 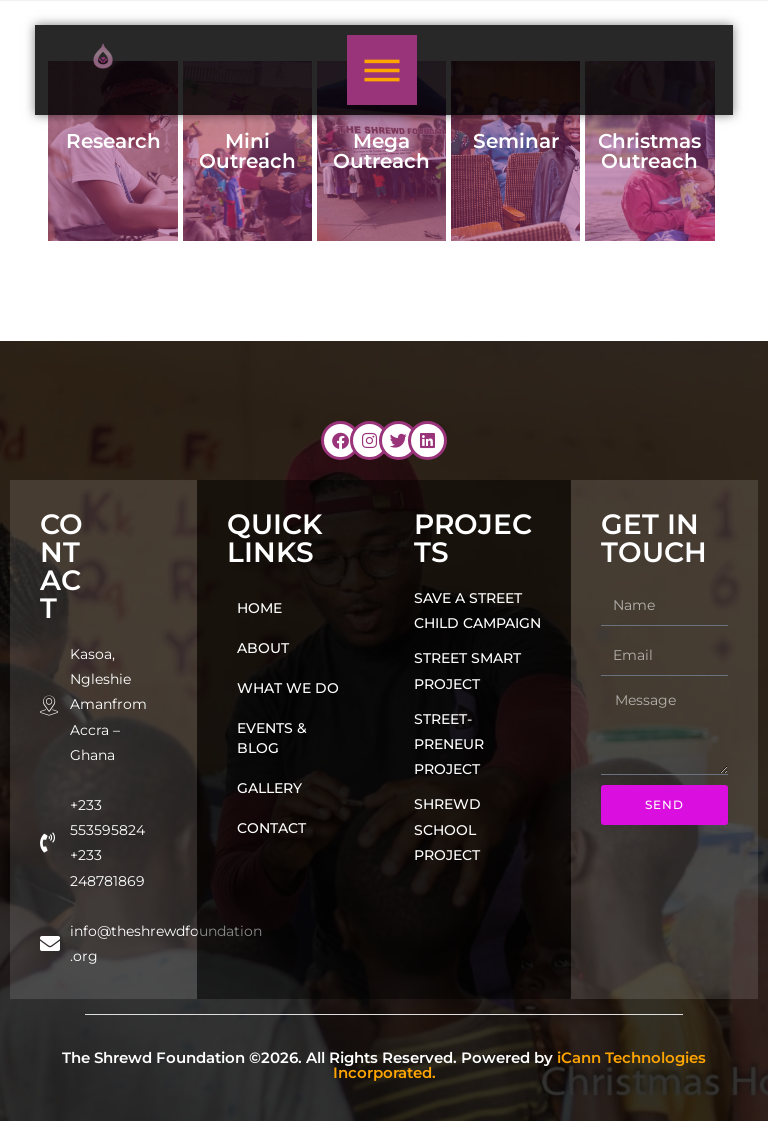 What do you see at coordinates (288, 688) in the screenshot?
I see `What we do` at bounding box center [288, 688].